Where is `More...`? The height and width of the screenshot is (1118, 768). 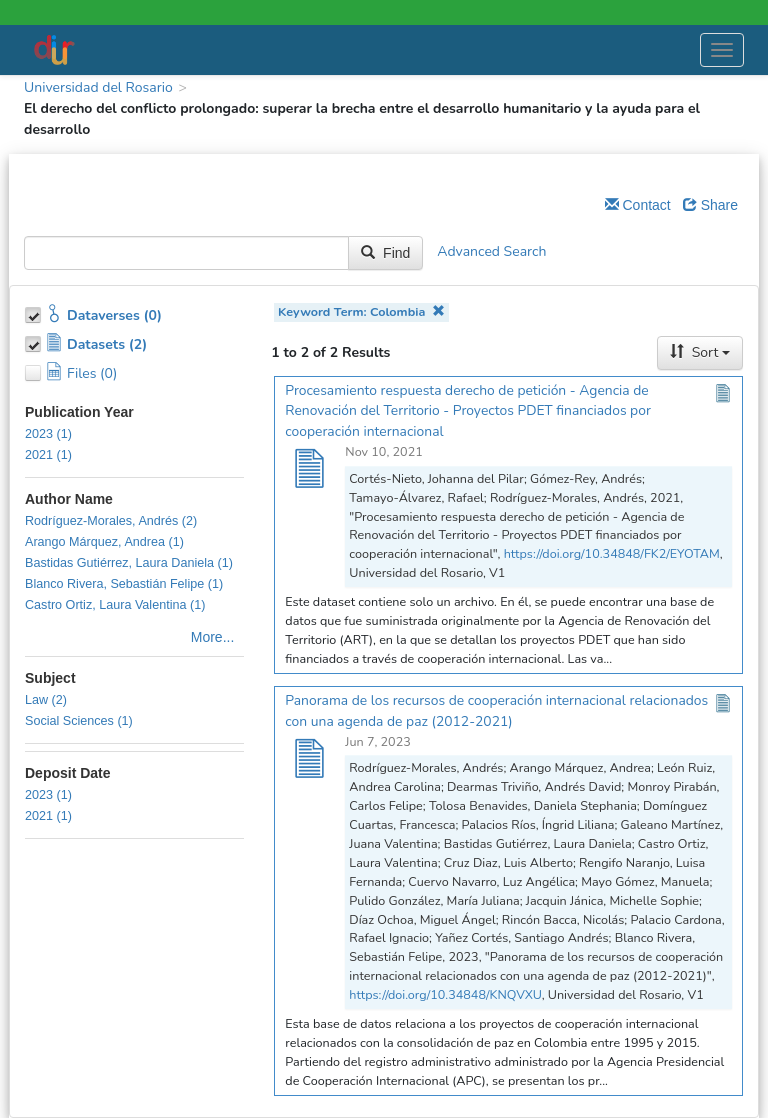
More... is located at coordinates (213, 637).